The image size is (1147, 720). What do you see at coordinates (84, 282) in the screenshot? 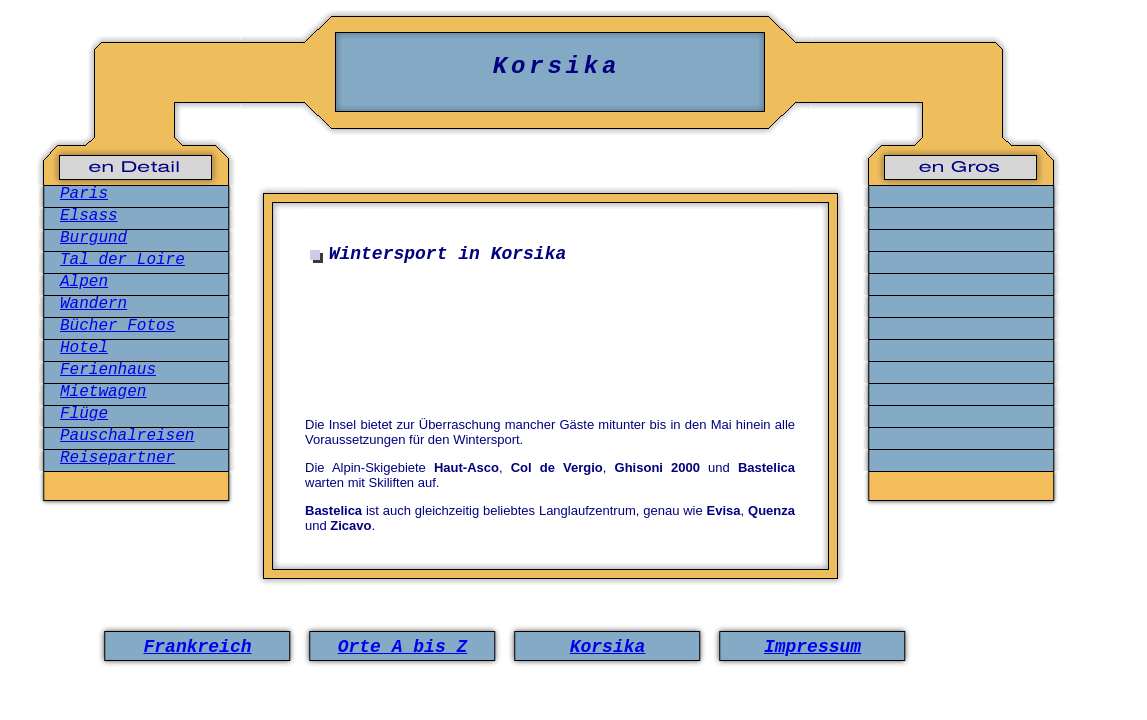
I see `Alpen` at bounding box center [84, 282].